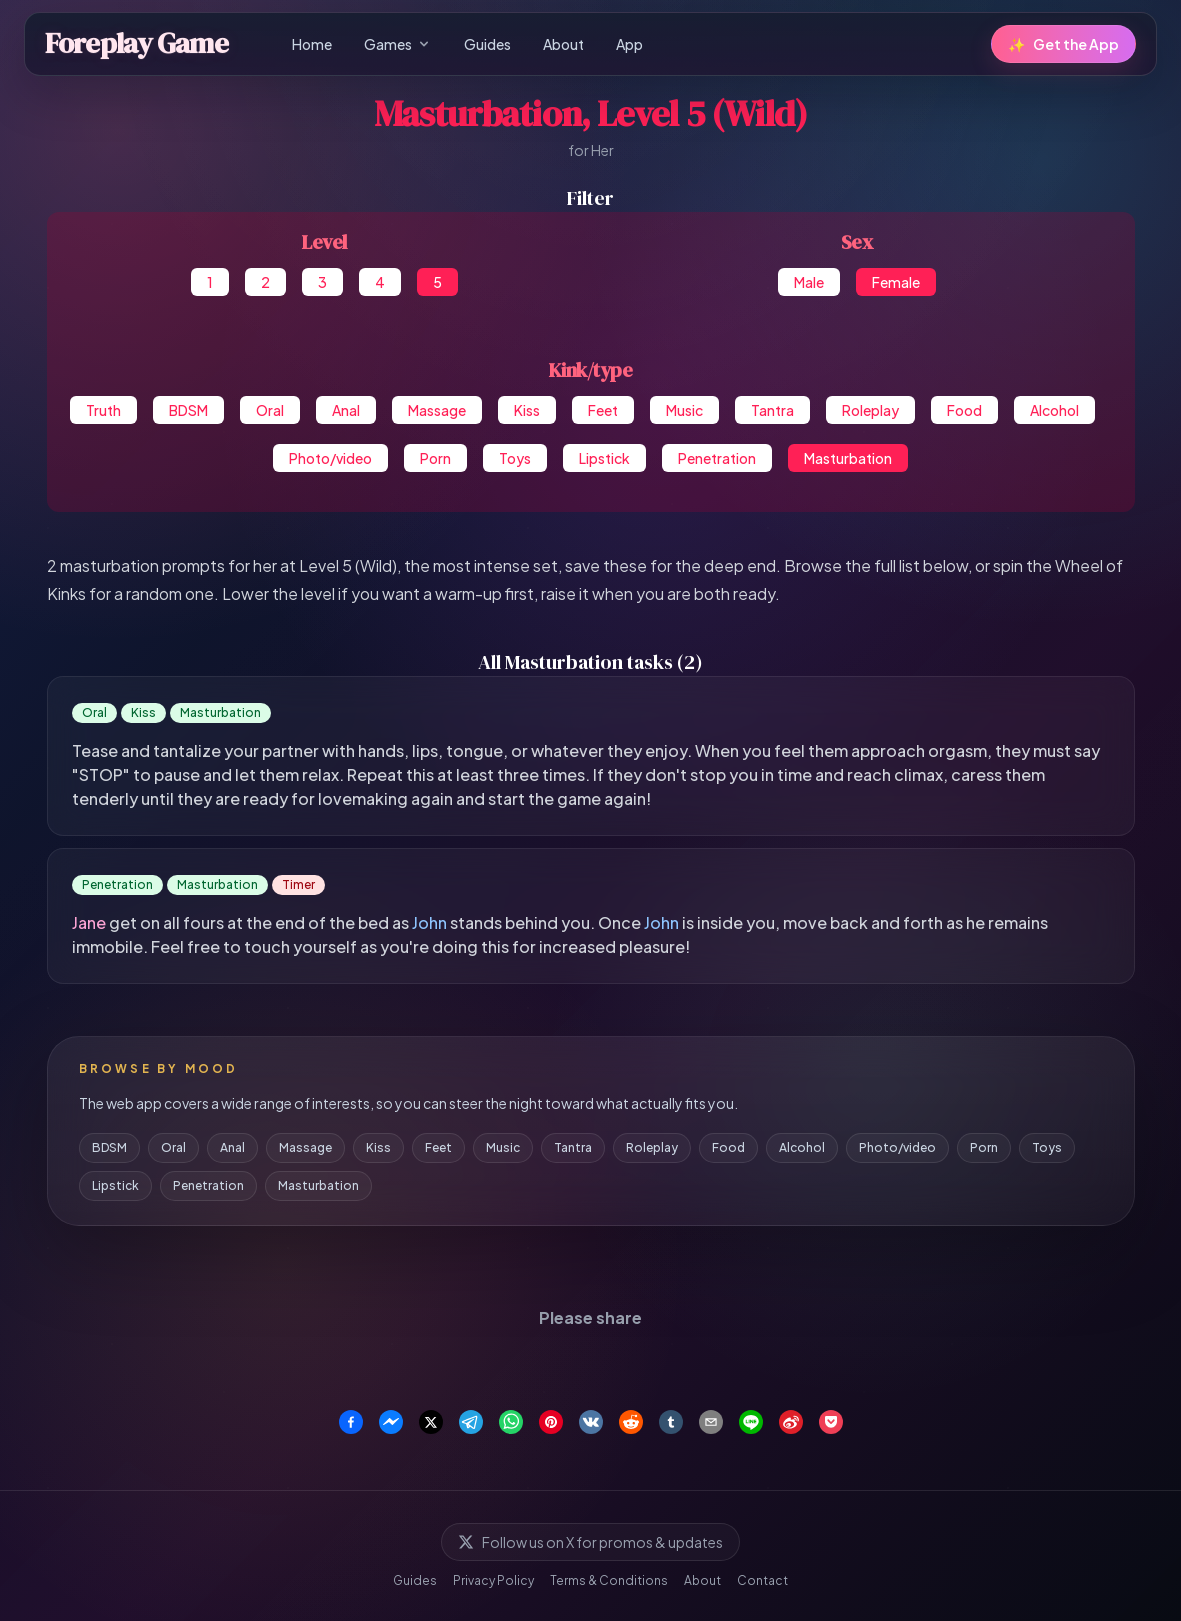 Image resolution: width=1181 pixels, height=1621 pixels. What do you see at coordinates (312, 44) in the screenshot?
I see `Home` at bounding box center [312, 44].